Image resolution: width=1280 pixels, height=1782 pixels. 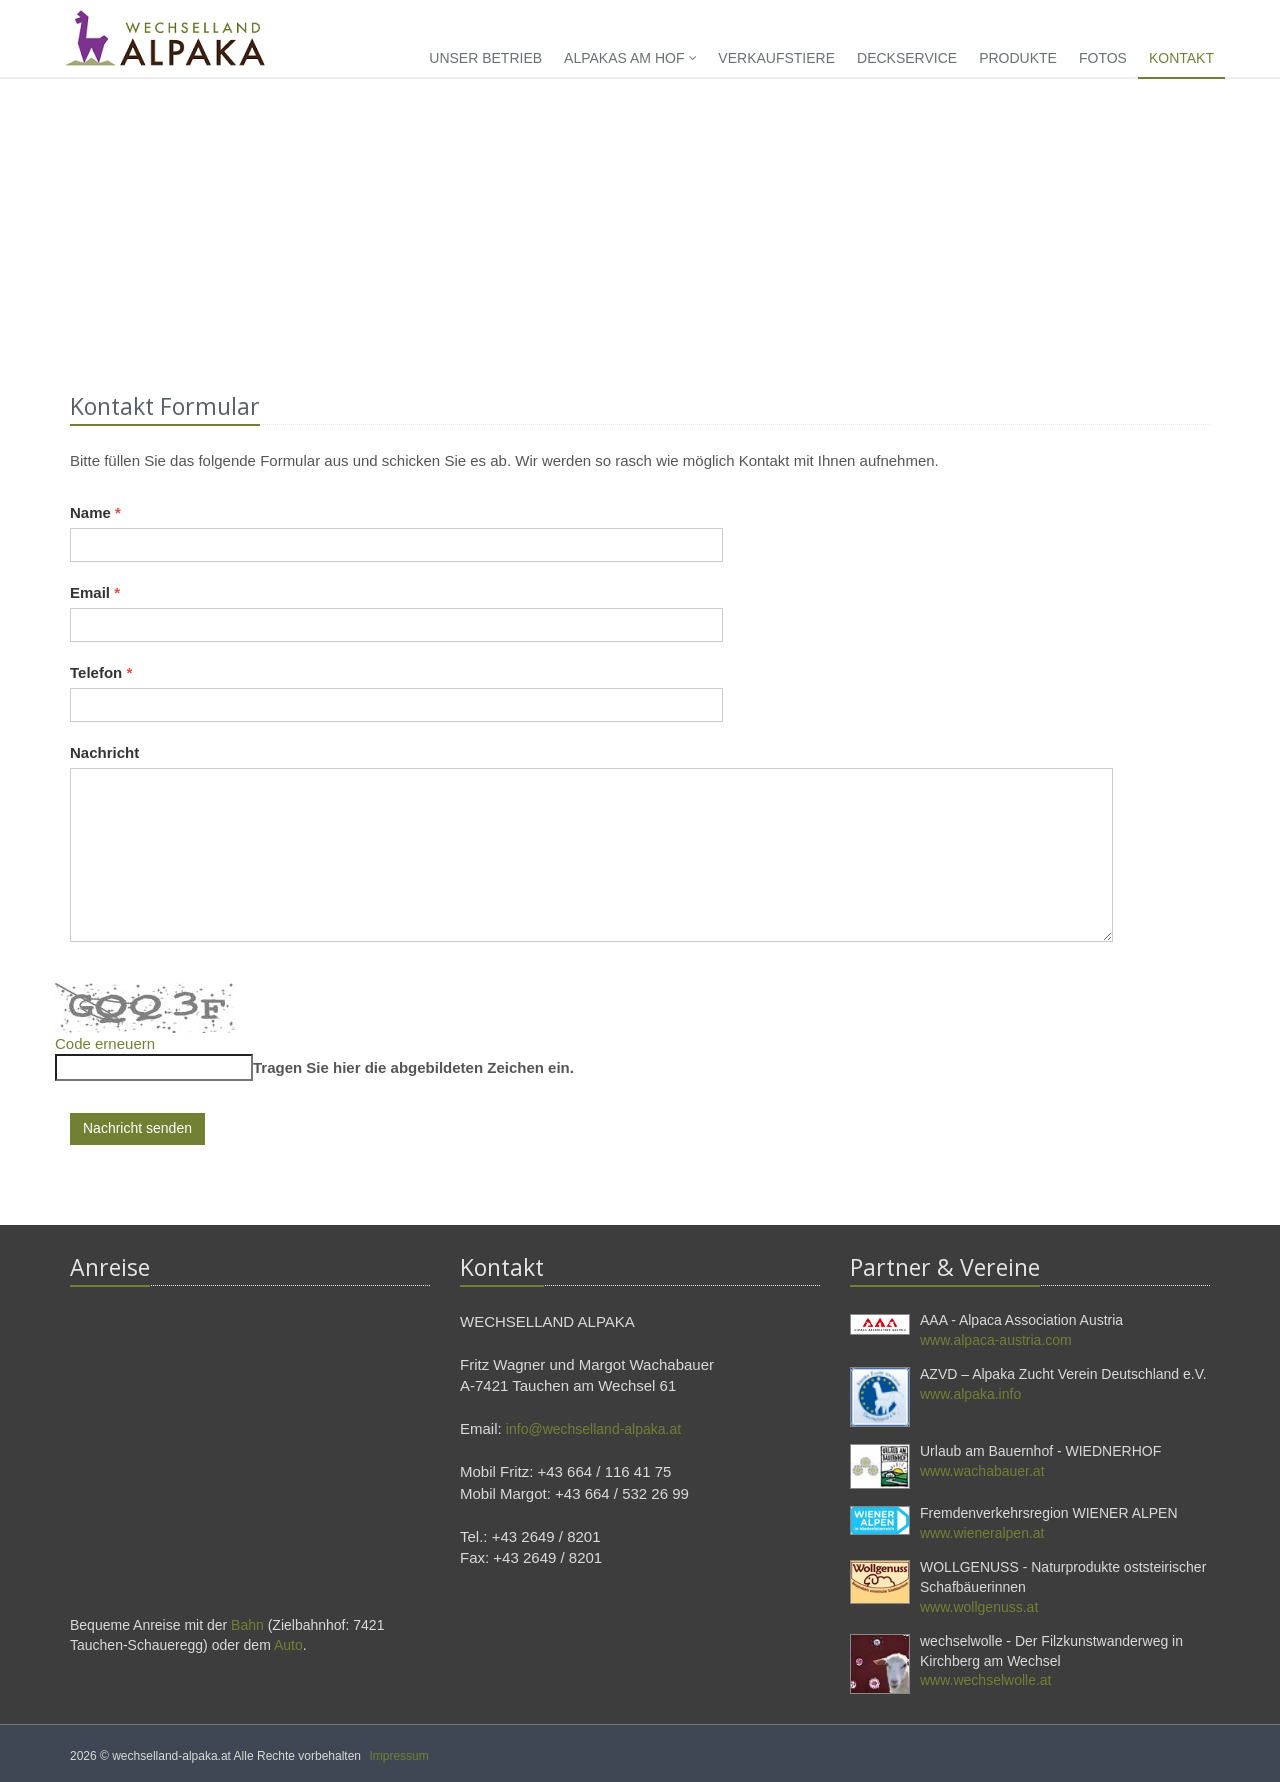 What do you see at coordinates (101, 672) in the screenshot?
I see `Telefon` at bounding box center [101, 672].